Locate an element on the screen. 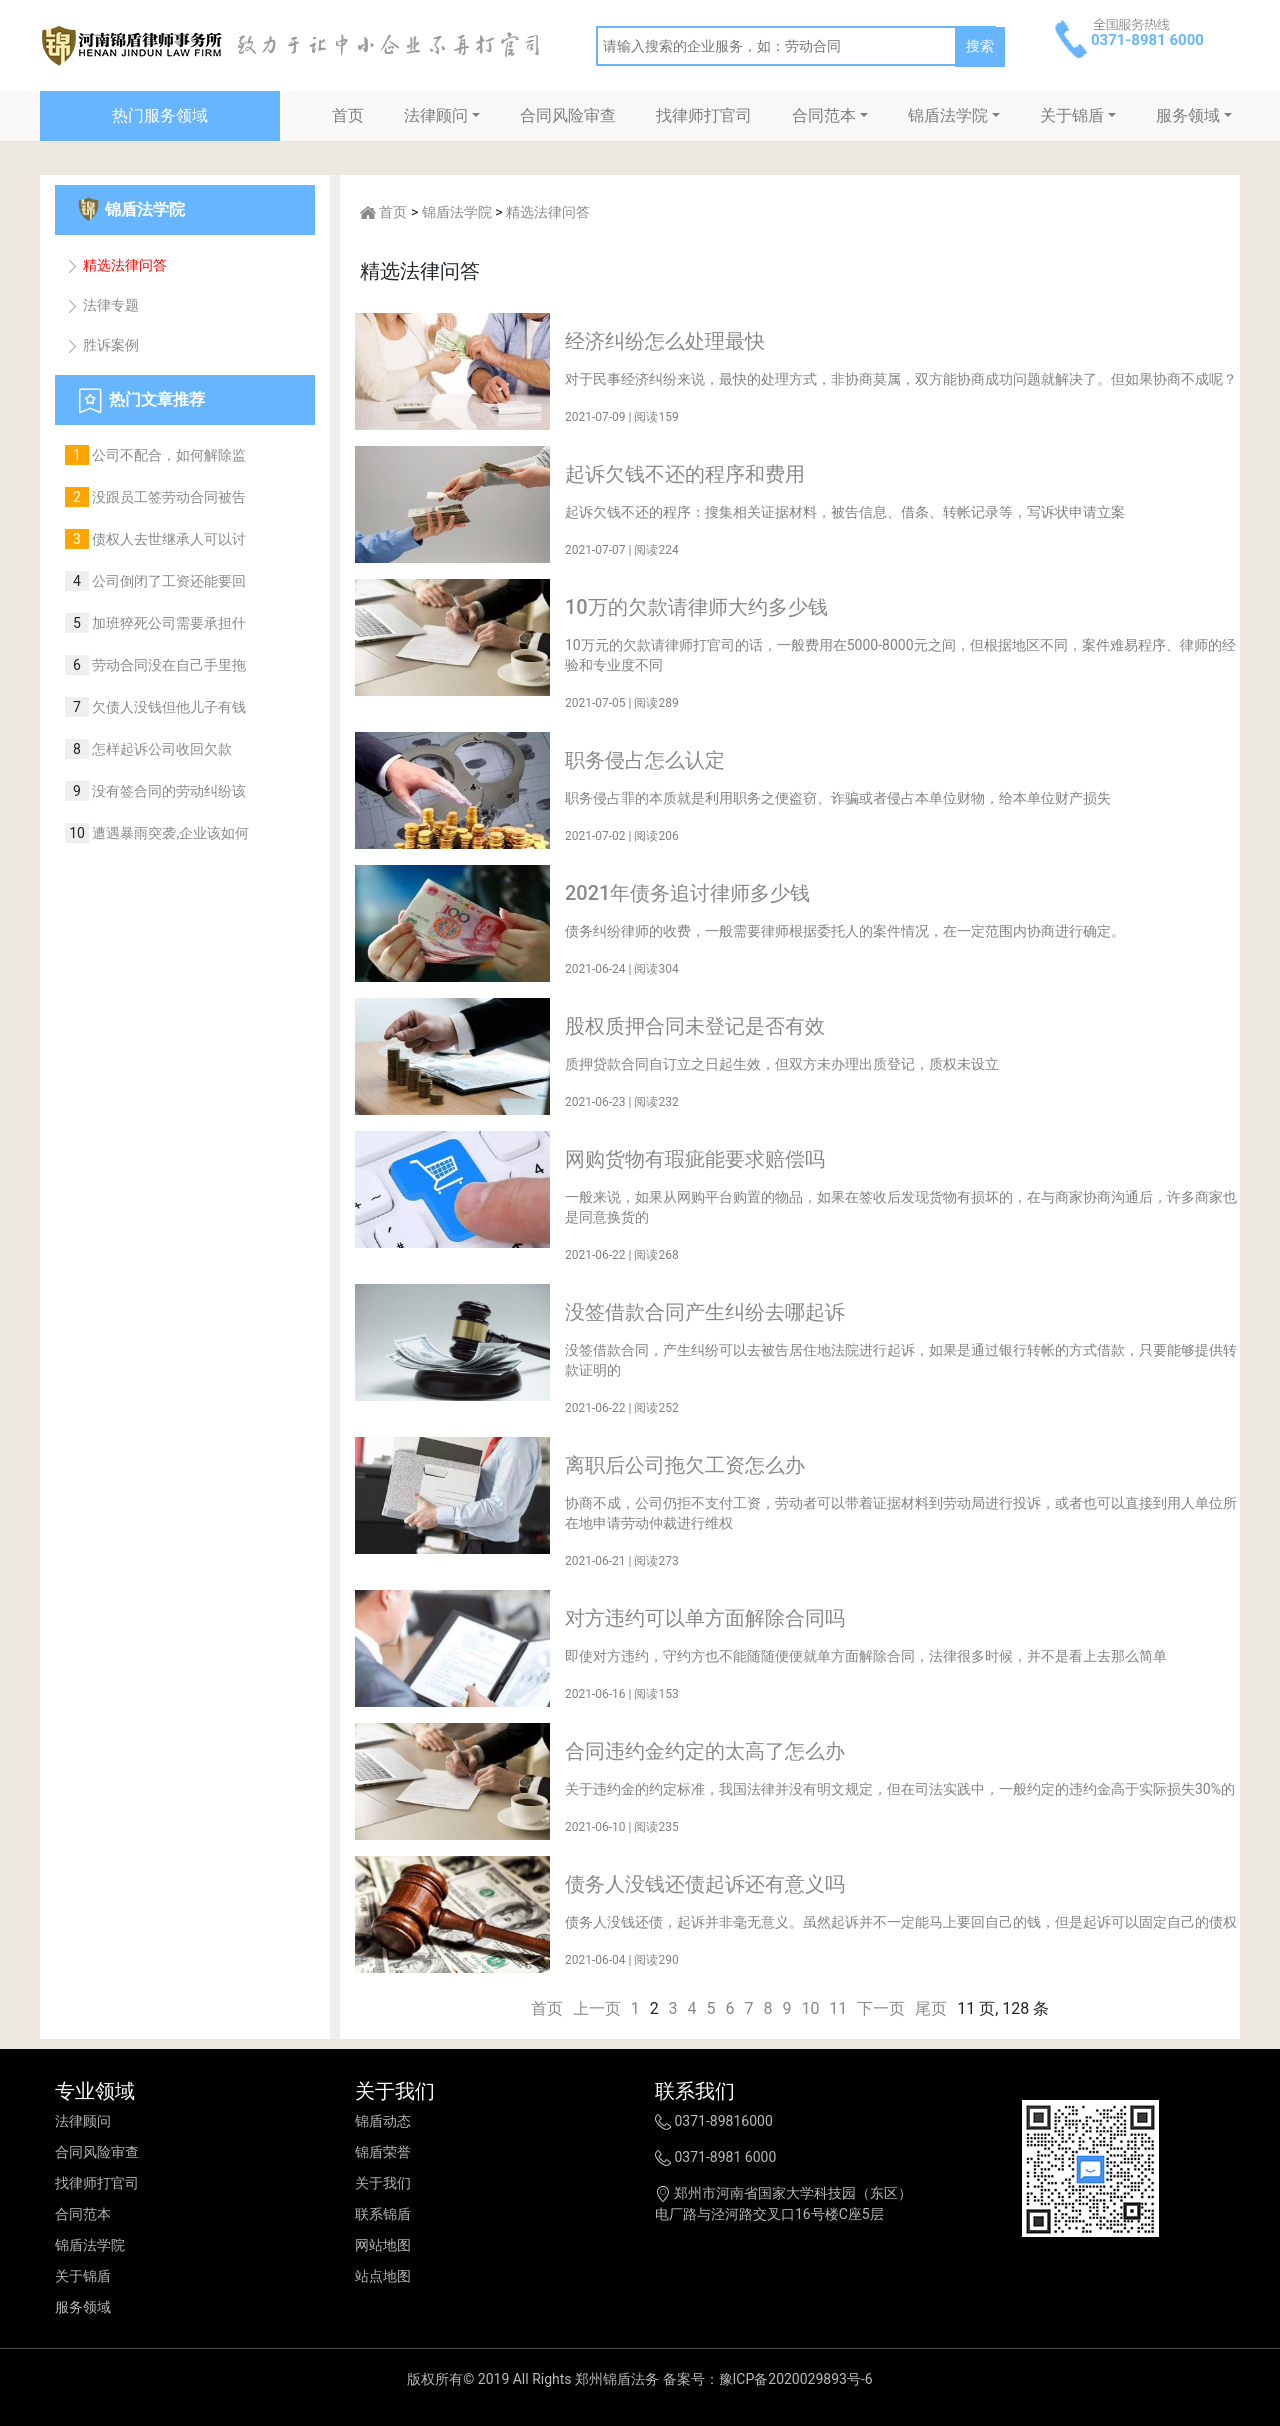 This screenshot has width=1280, height=2426. 郑州锦盾法务 is located at coordinates (617, 2379).